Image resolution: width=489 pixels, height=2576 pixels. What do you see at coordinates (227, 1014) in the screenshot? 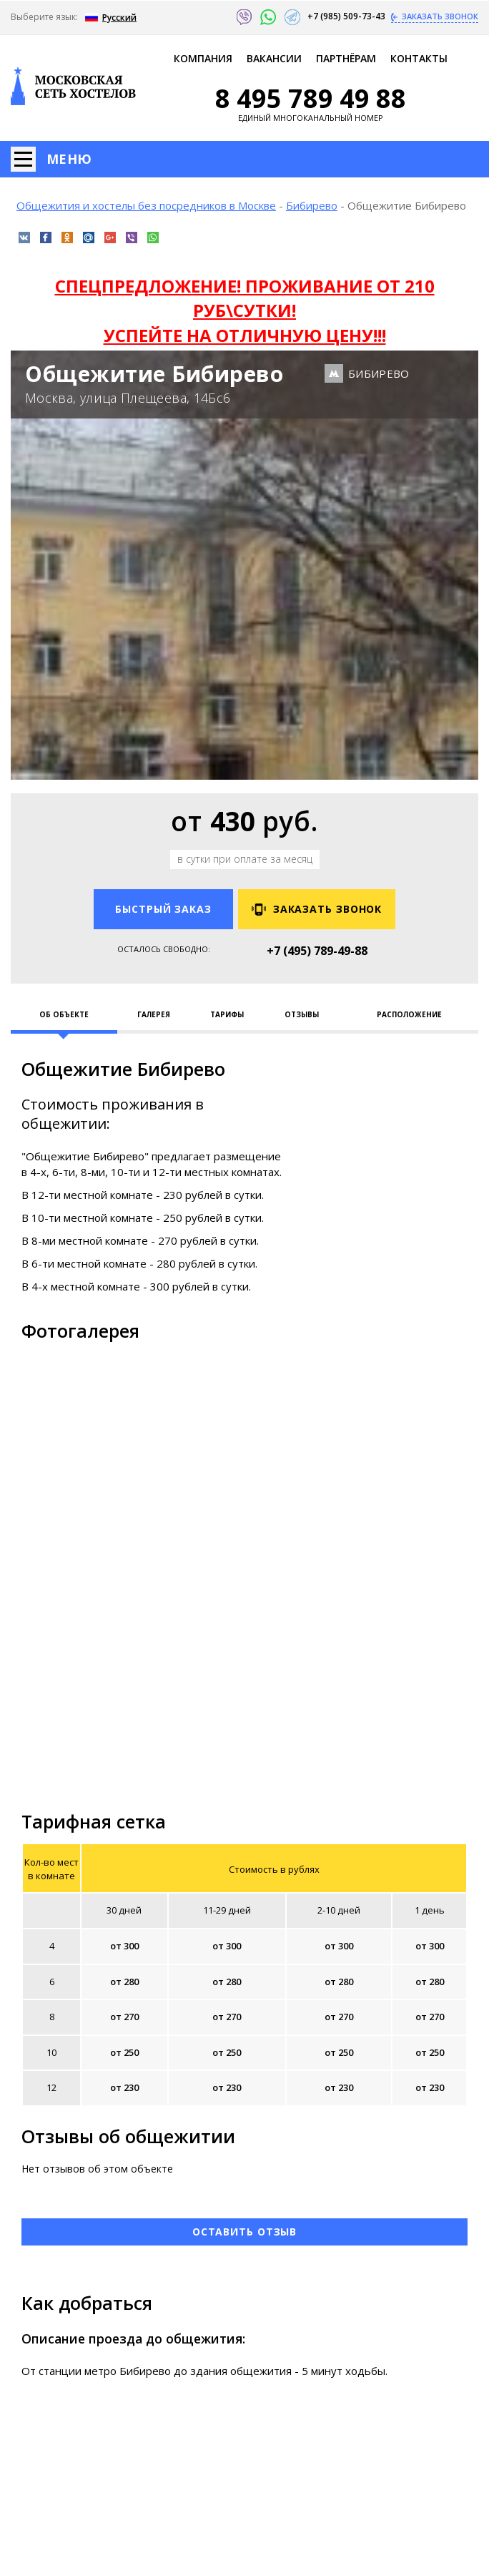
I see `Тарифы` at bounding box center [227, 1014].